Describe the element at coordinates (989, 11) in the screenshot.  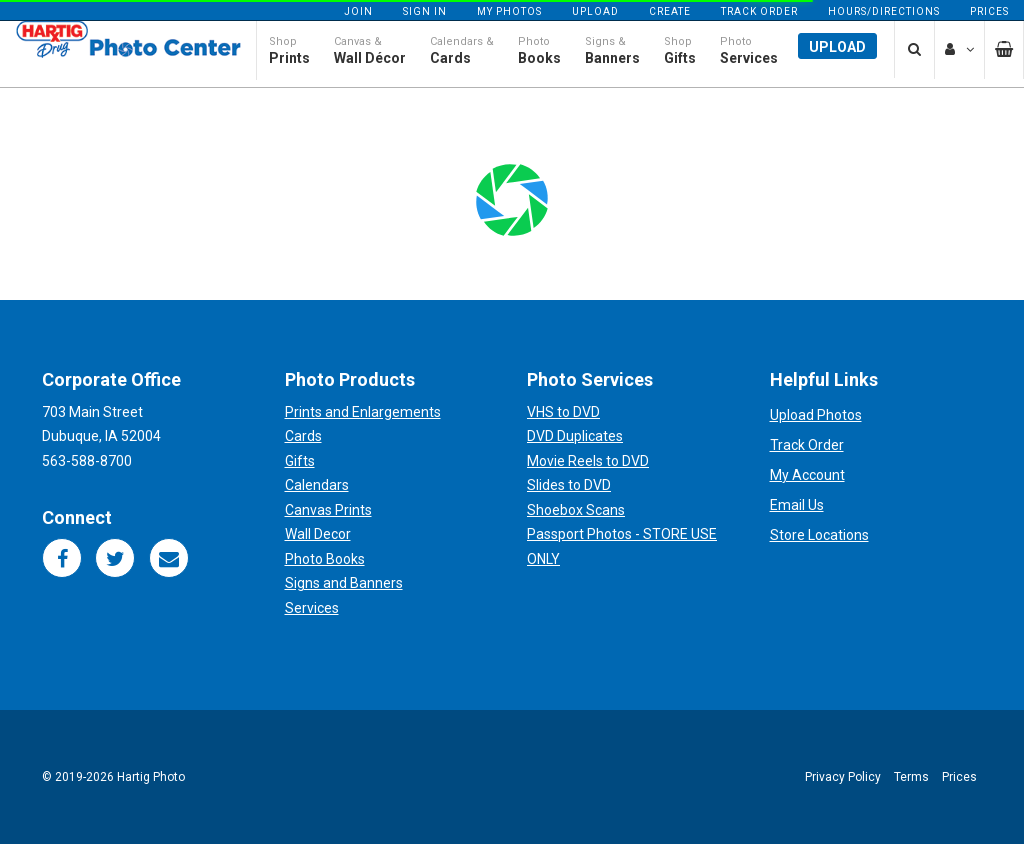
I see `Prices` at that location.